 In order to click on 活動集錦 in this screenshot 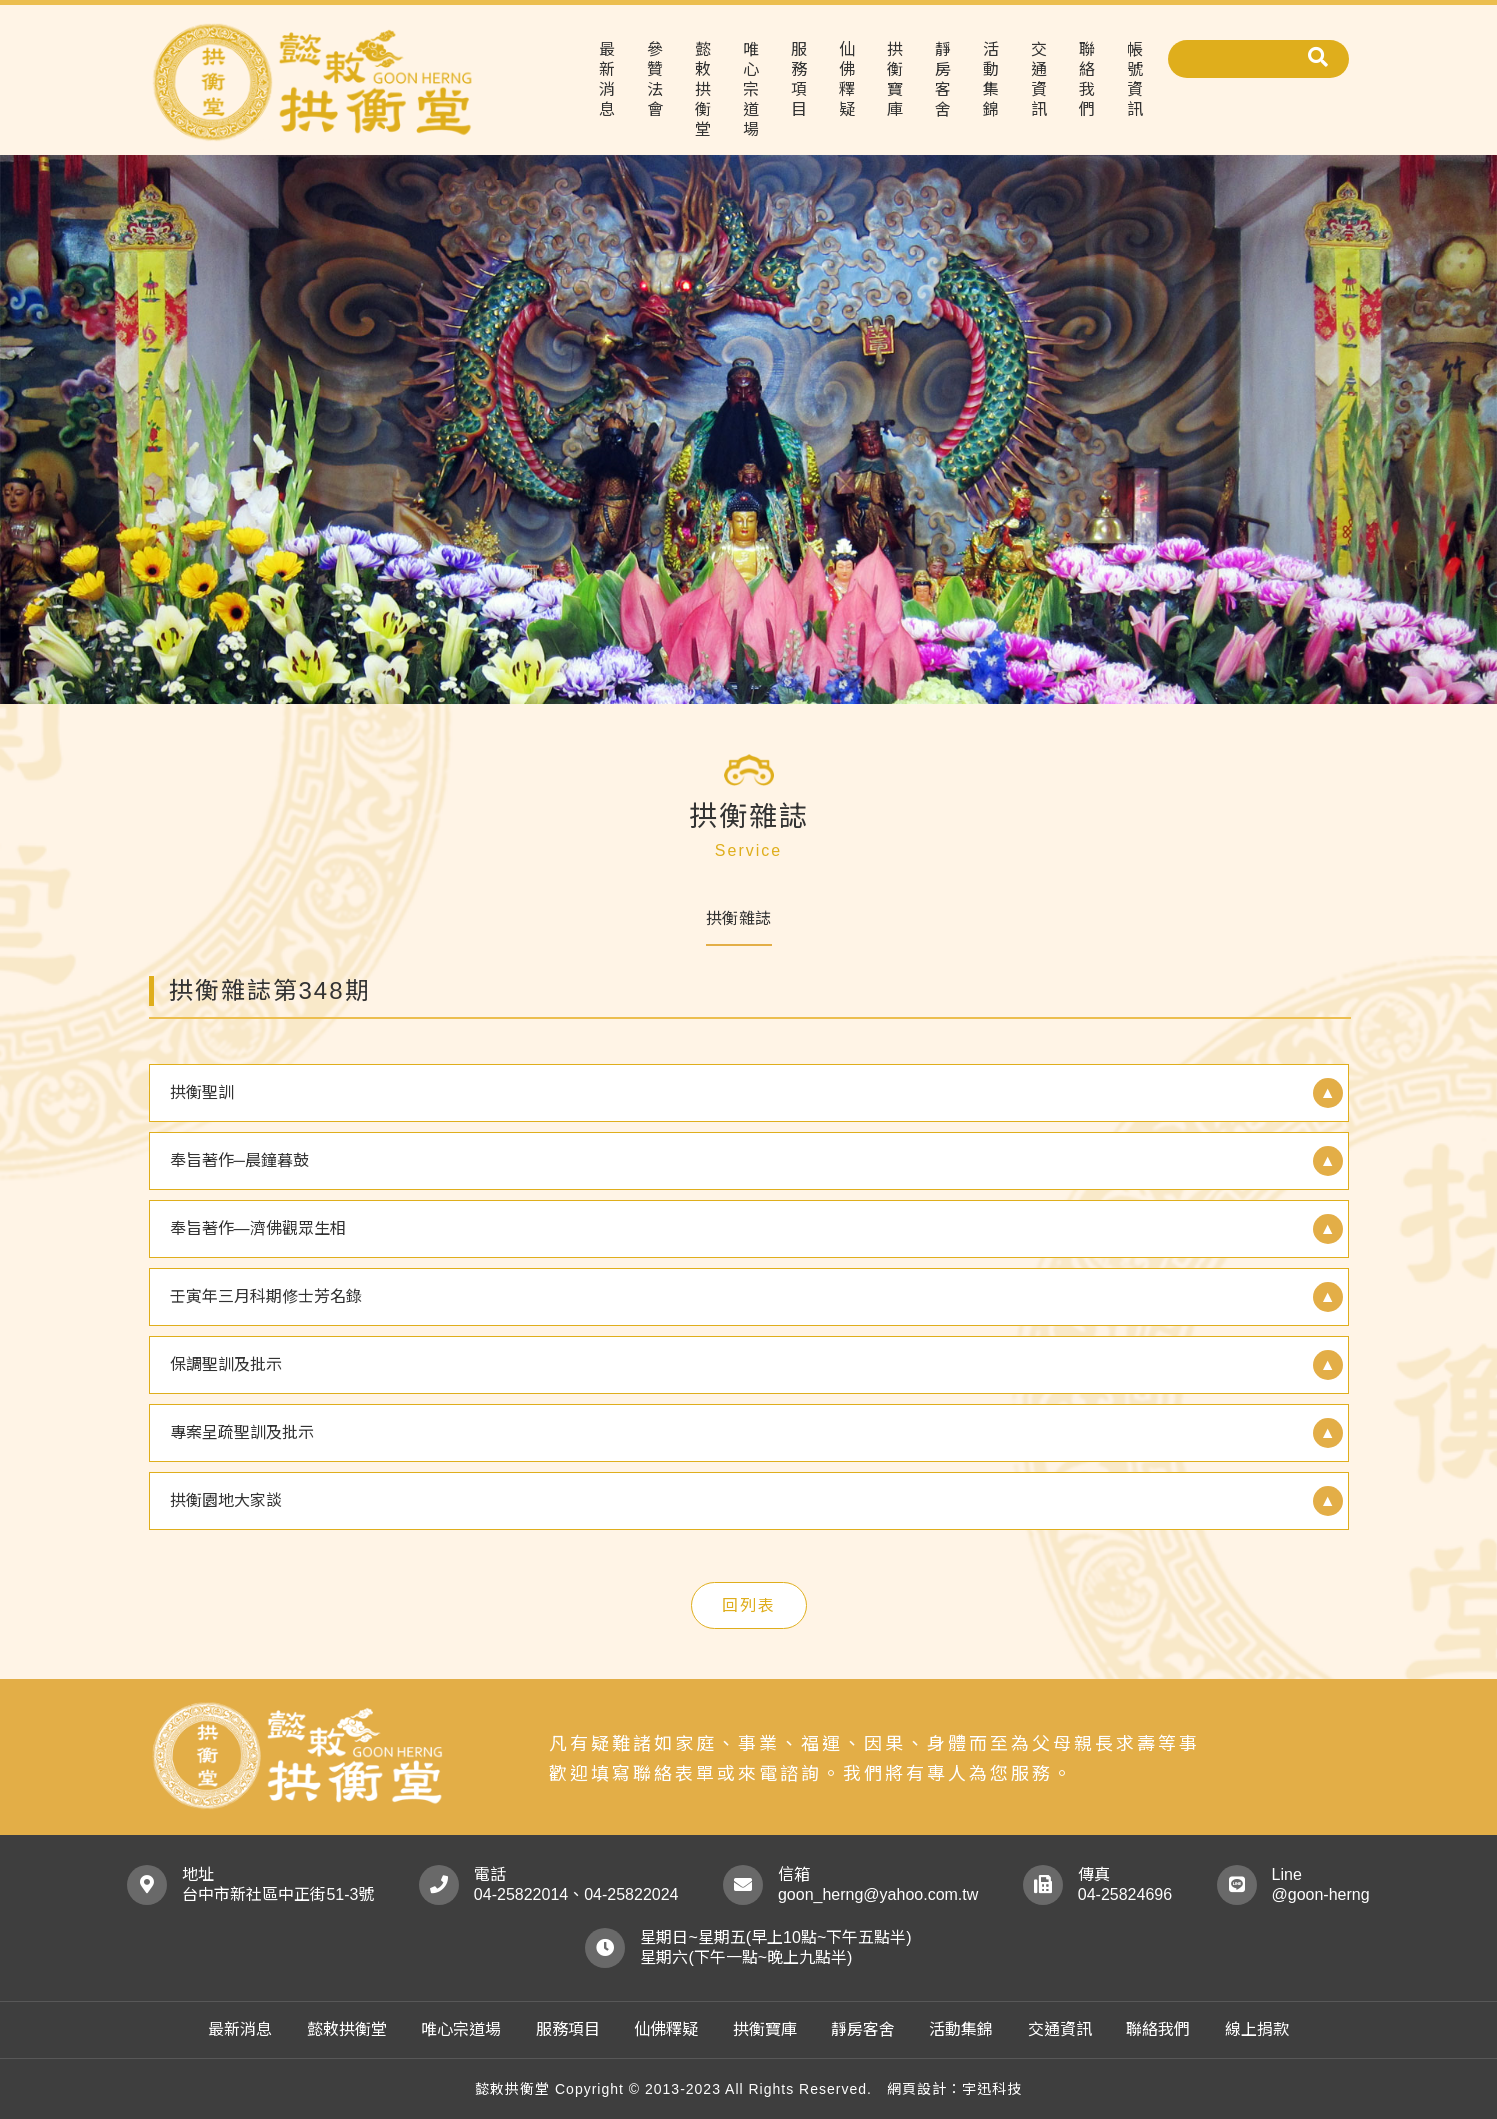, I will do `click(991, 79)`.